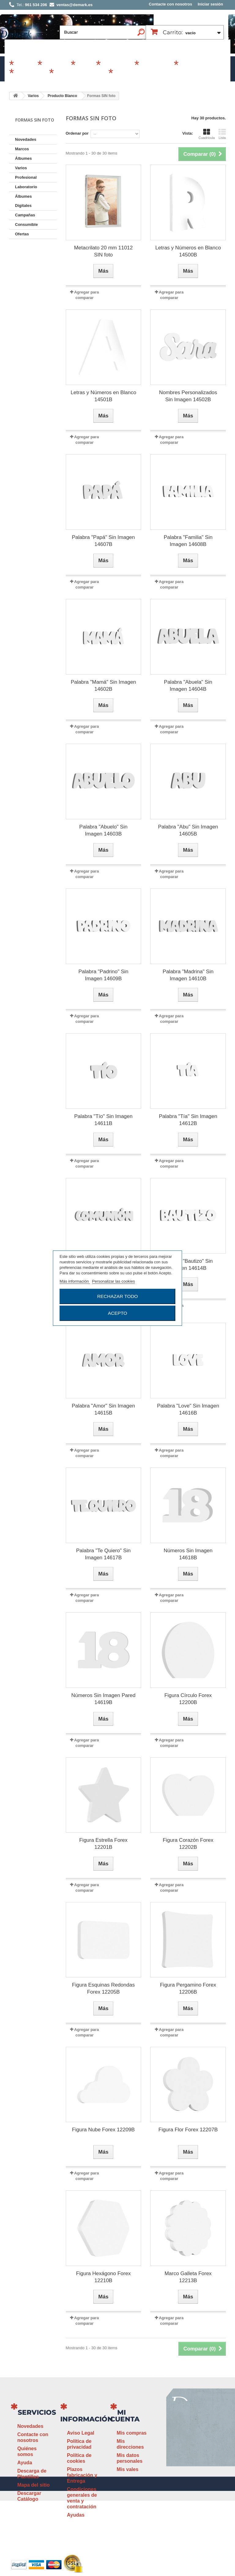  What do you see at coordinates (188, 1409) in the screenshot?
I see `Palabra "Love" Sin Imagen 14616B` at bounding box center [188, 1409].